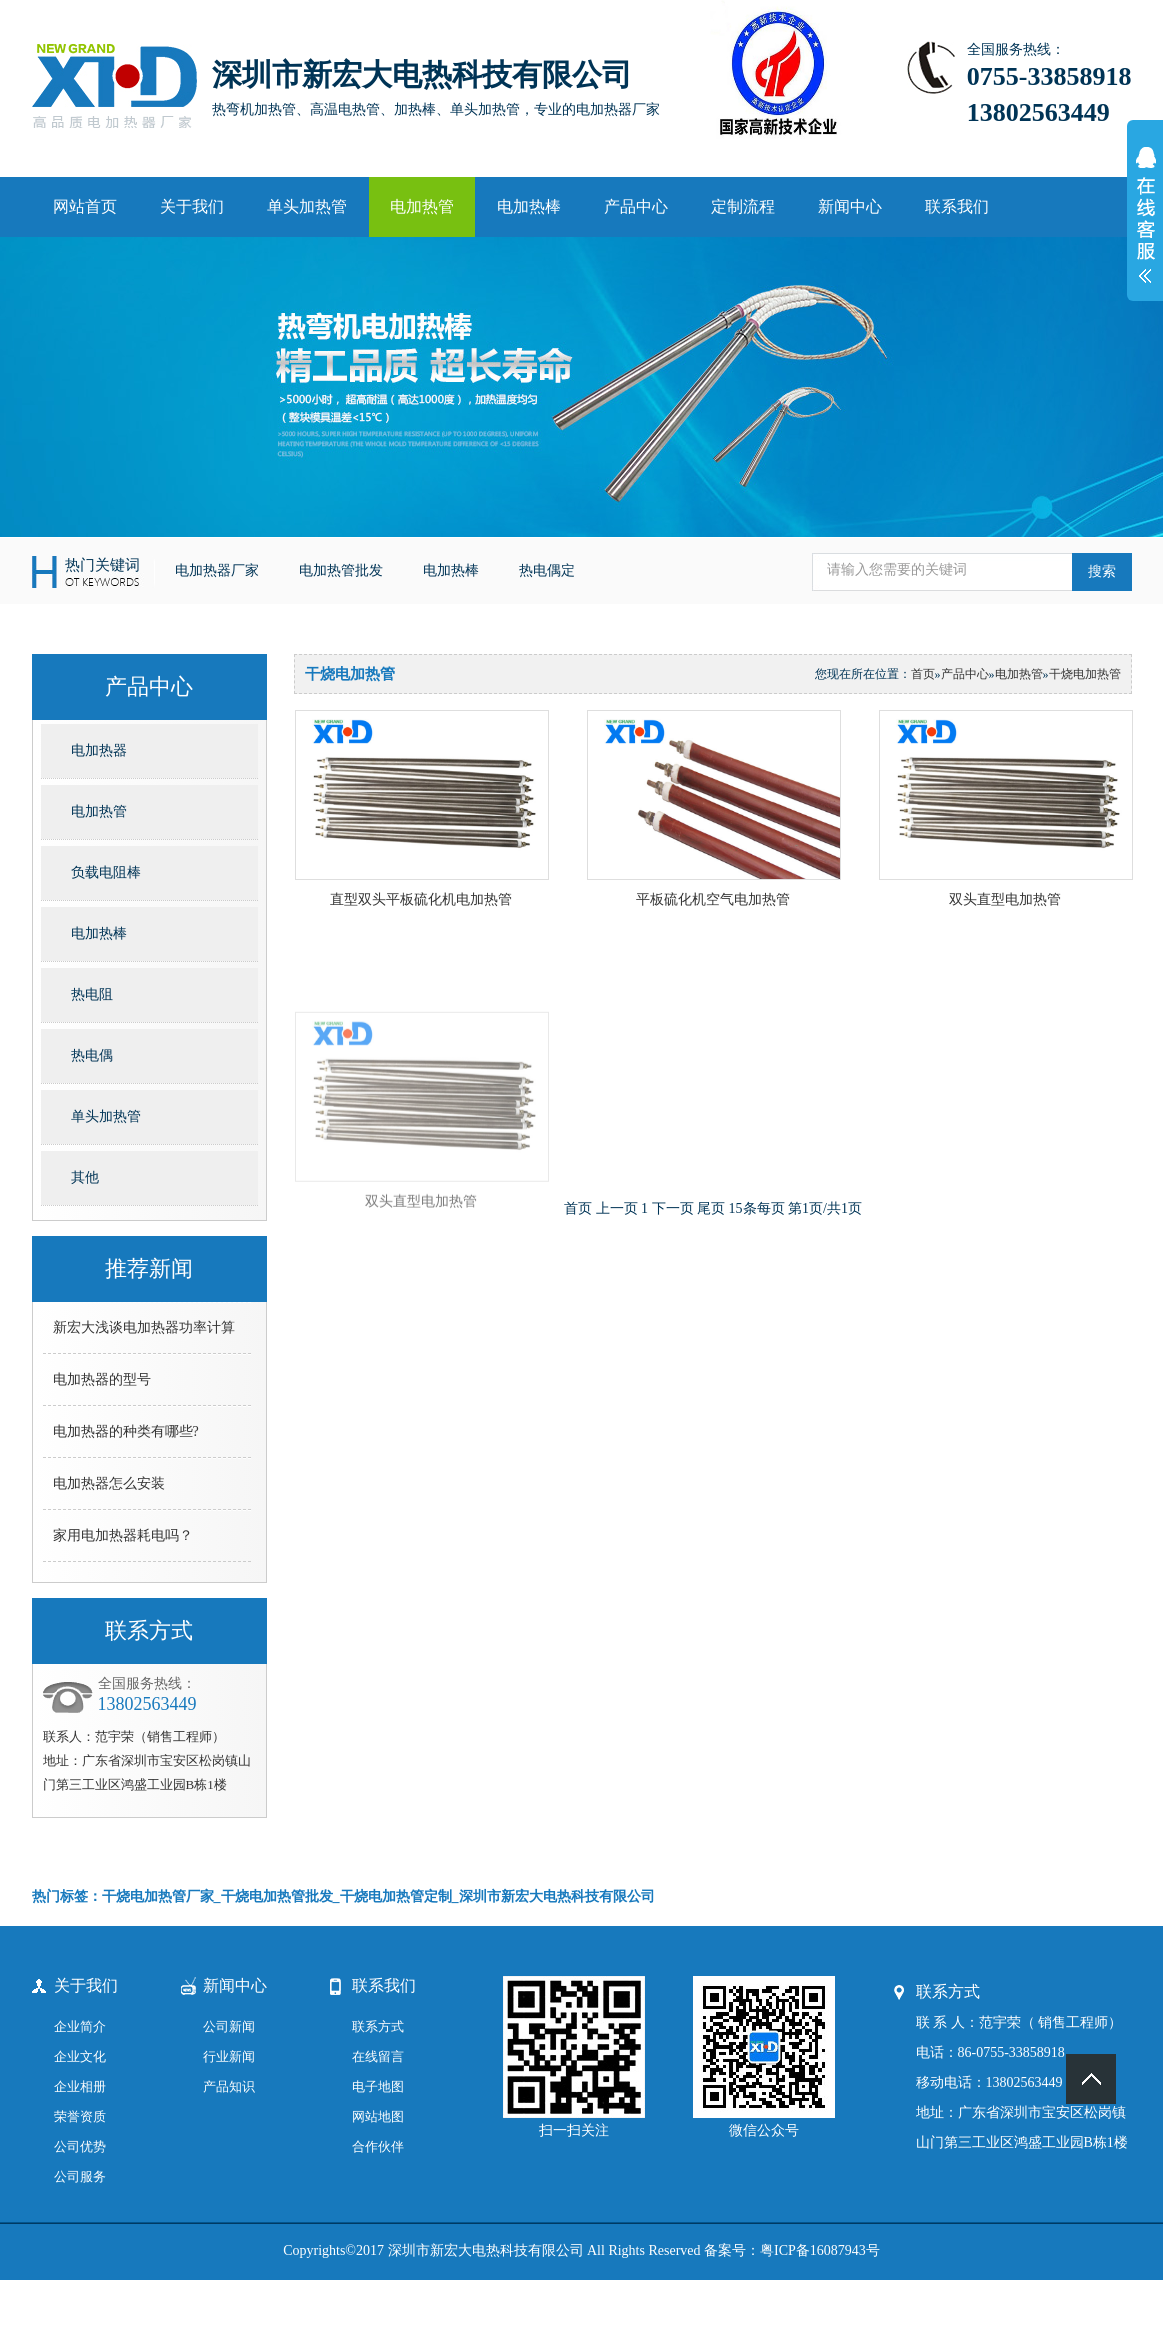 Image resolution: width=1163 pixels, height=2338 pixels. Describe the element at coordinates (80, 2176) in the screenshot. I see `公司服务` at that location.